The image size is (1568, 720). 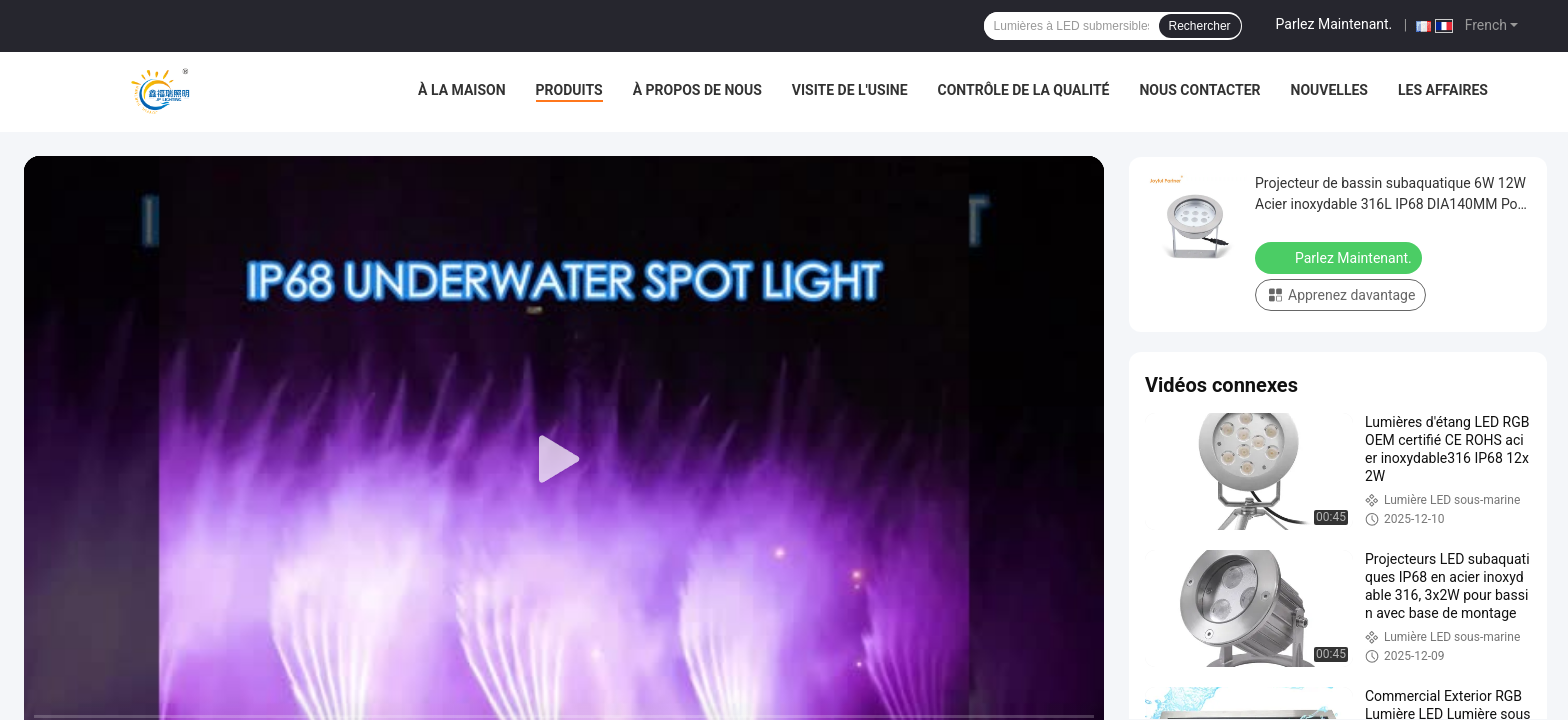 I want to click on Rechercher, so click(x=1200, y=26).